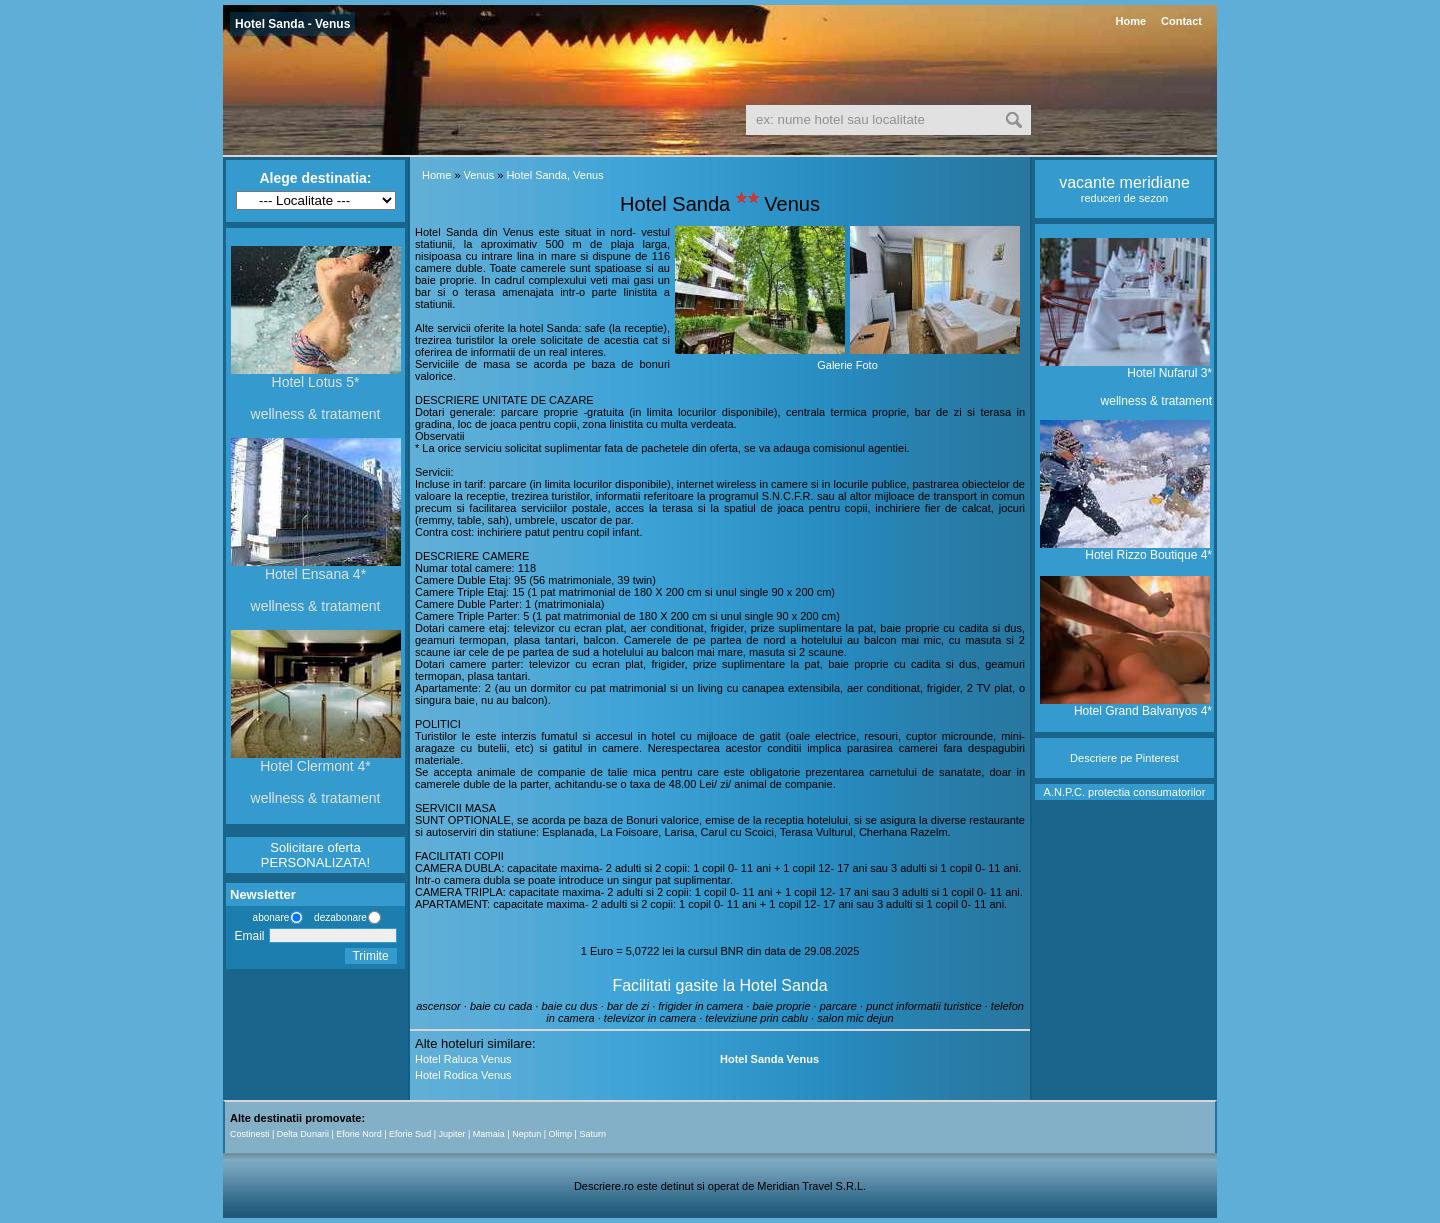 This screenshot has height=1223, width=1440. I want to click on Eforie Sud, so click(410, 1134).